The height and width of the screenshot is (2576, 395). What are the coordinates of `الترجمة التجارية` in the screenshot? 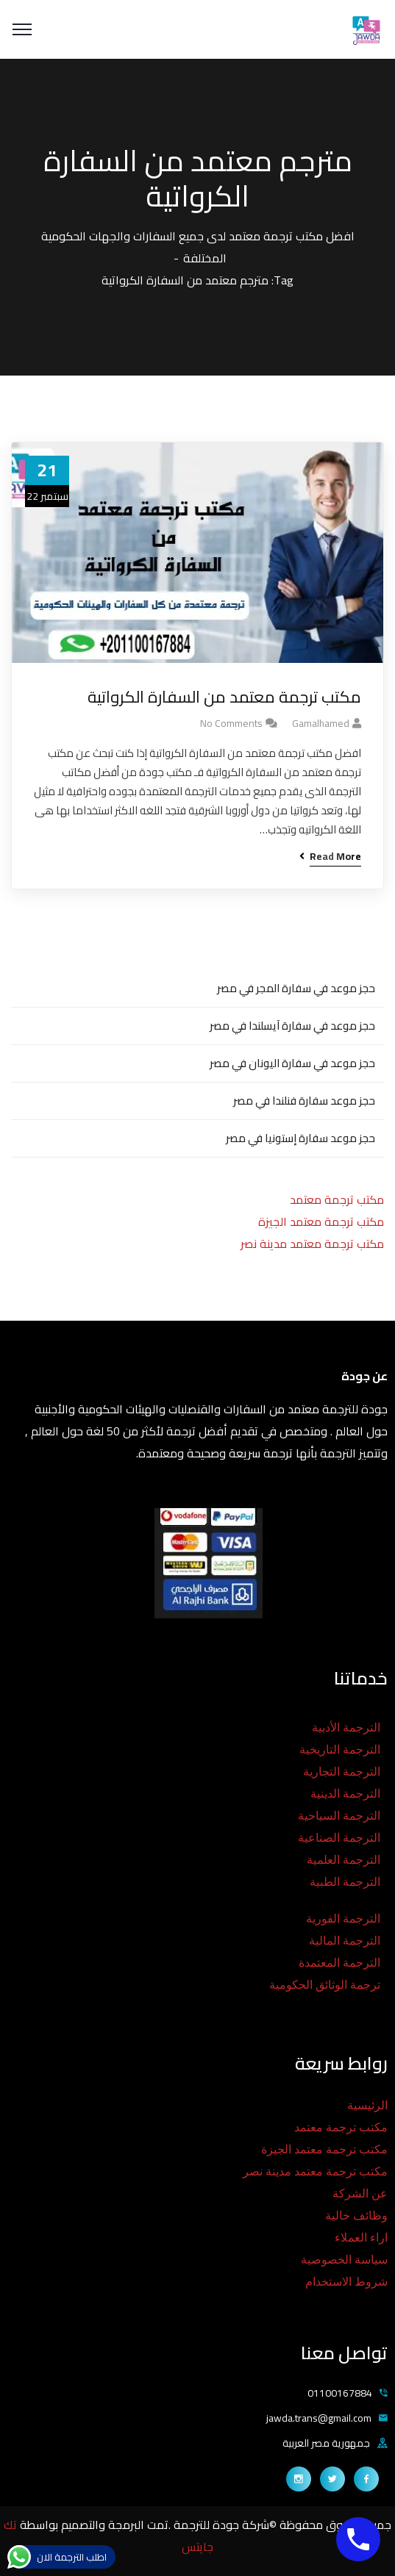 It's located at (341, 1771).